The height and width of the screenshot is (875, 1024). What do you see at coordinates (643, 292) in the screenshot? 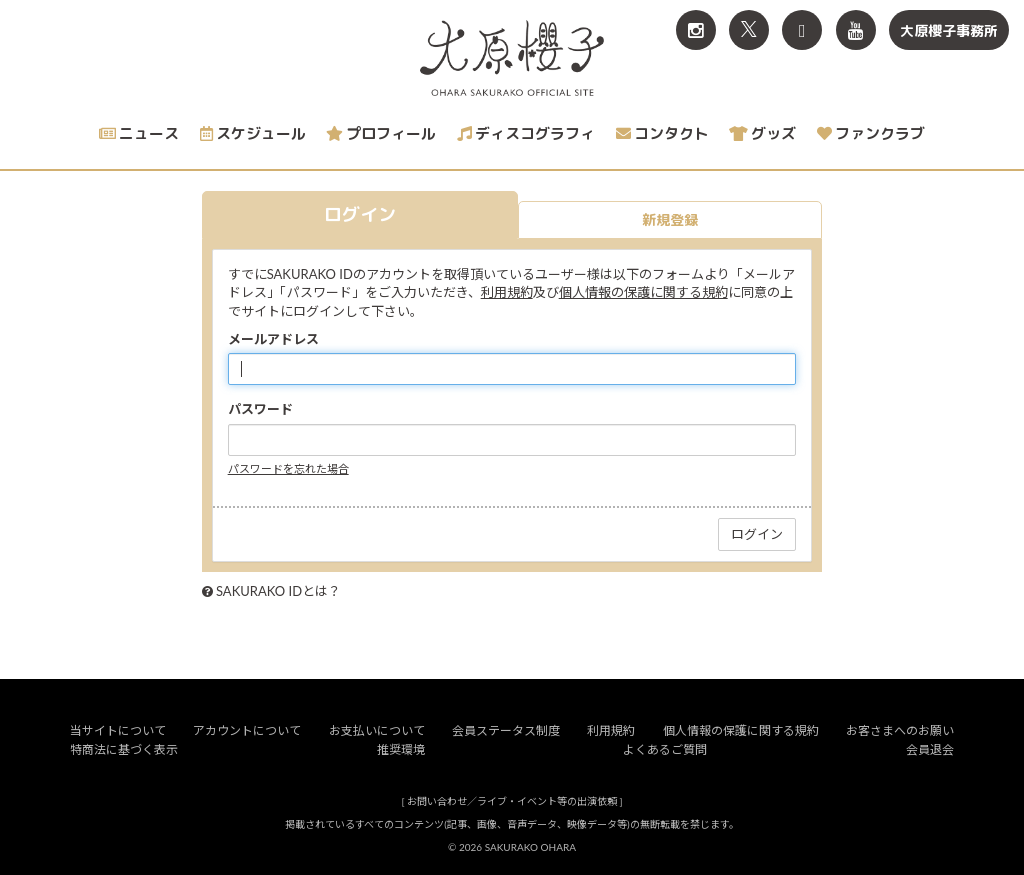
I see `個人情報の保護に関する規約` at bounding box center [643, 292].